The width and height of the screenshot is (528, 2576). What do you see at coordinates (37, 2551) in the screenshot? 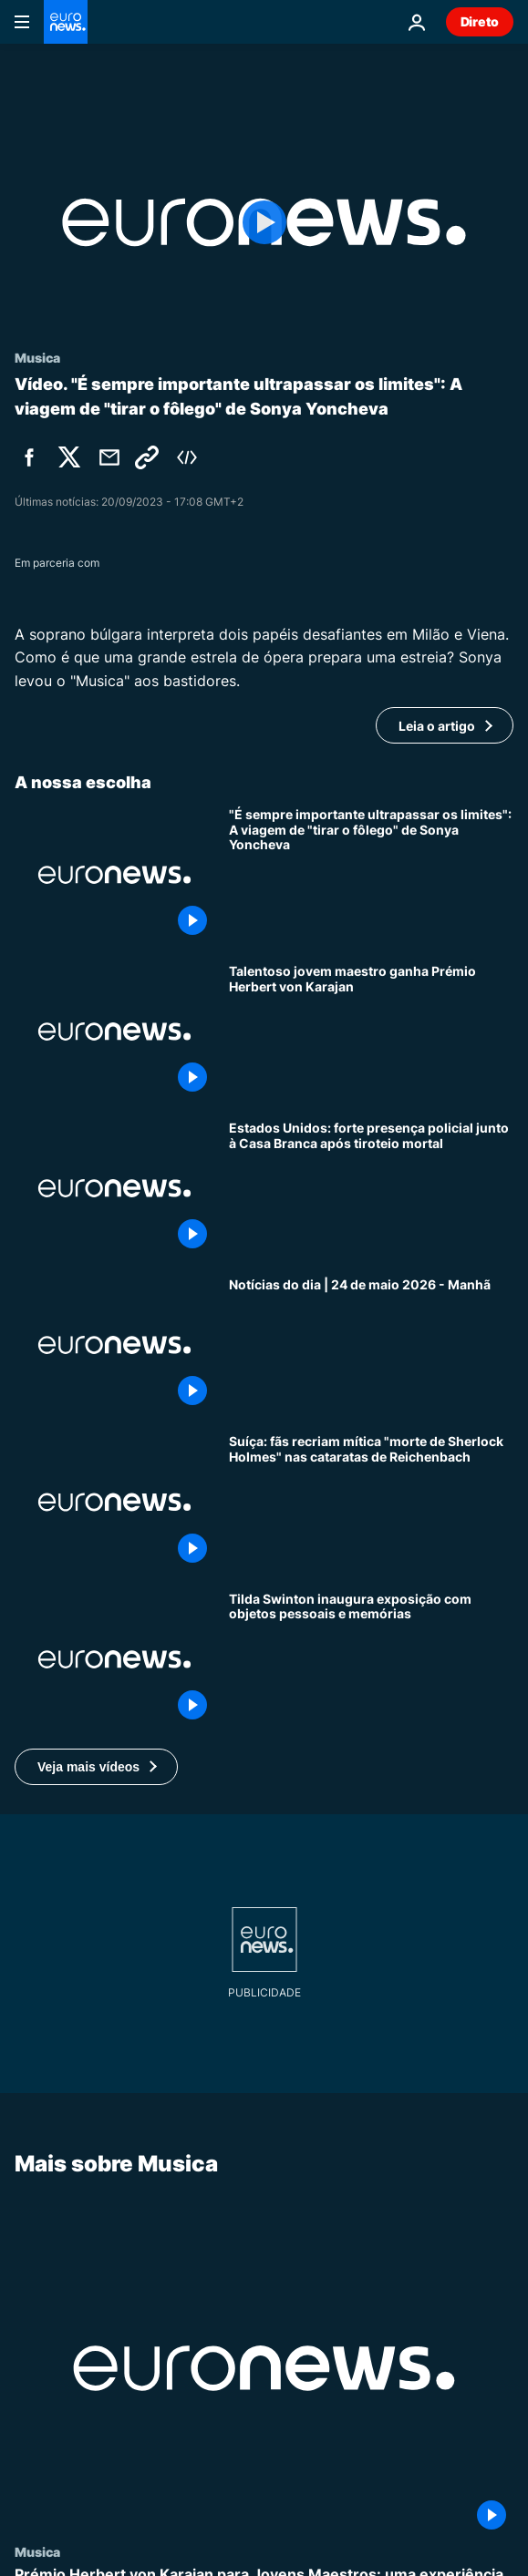
I see `Musica` at bounding box center [37, 2551].